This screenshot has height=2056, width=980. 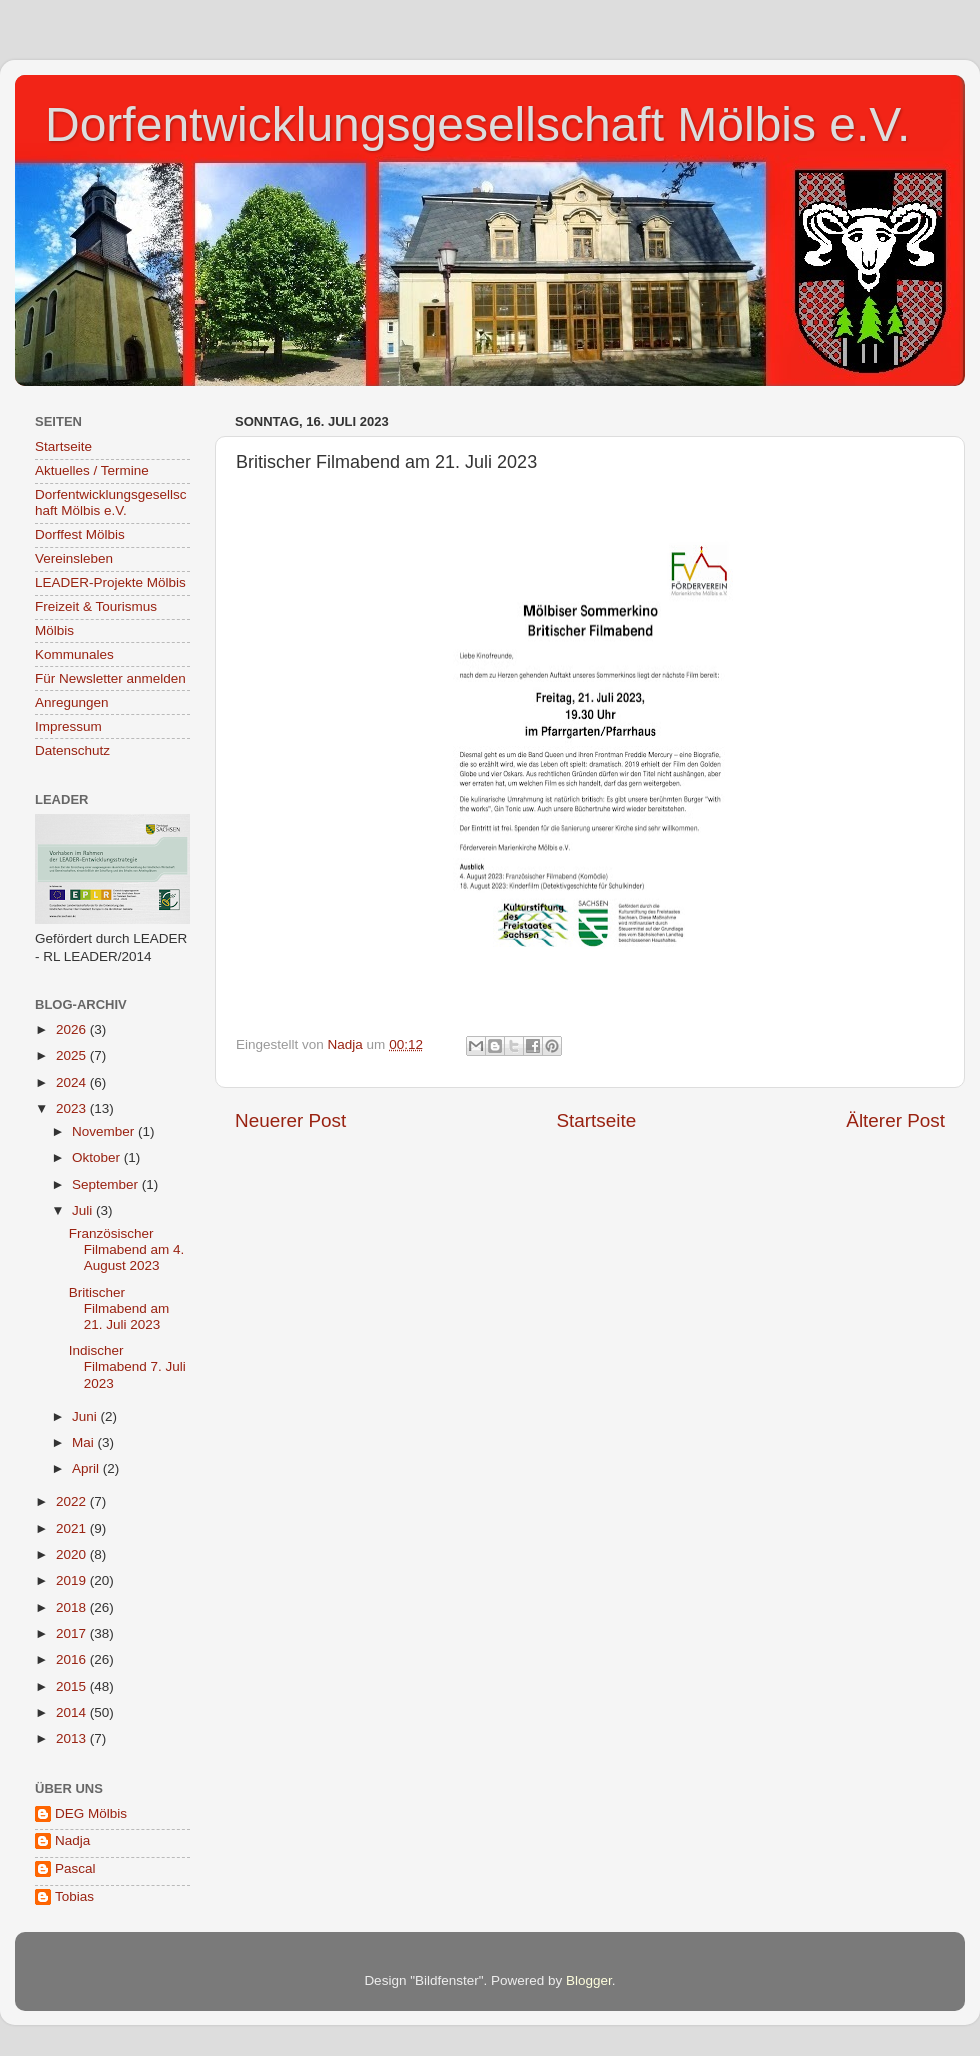 What do you see at coordinates (74, 654) in the screenshot?
I see `Kommunales` at bounding box center [74, 654].